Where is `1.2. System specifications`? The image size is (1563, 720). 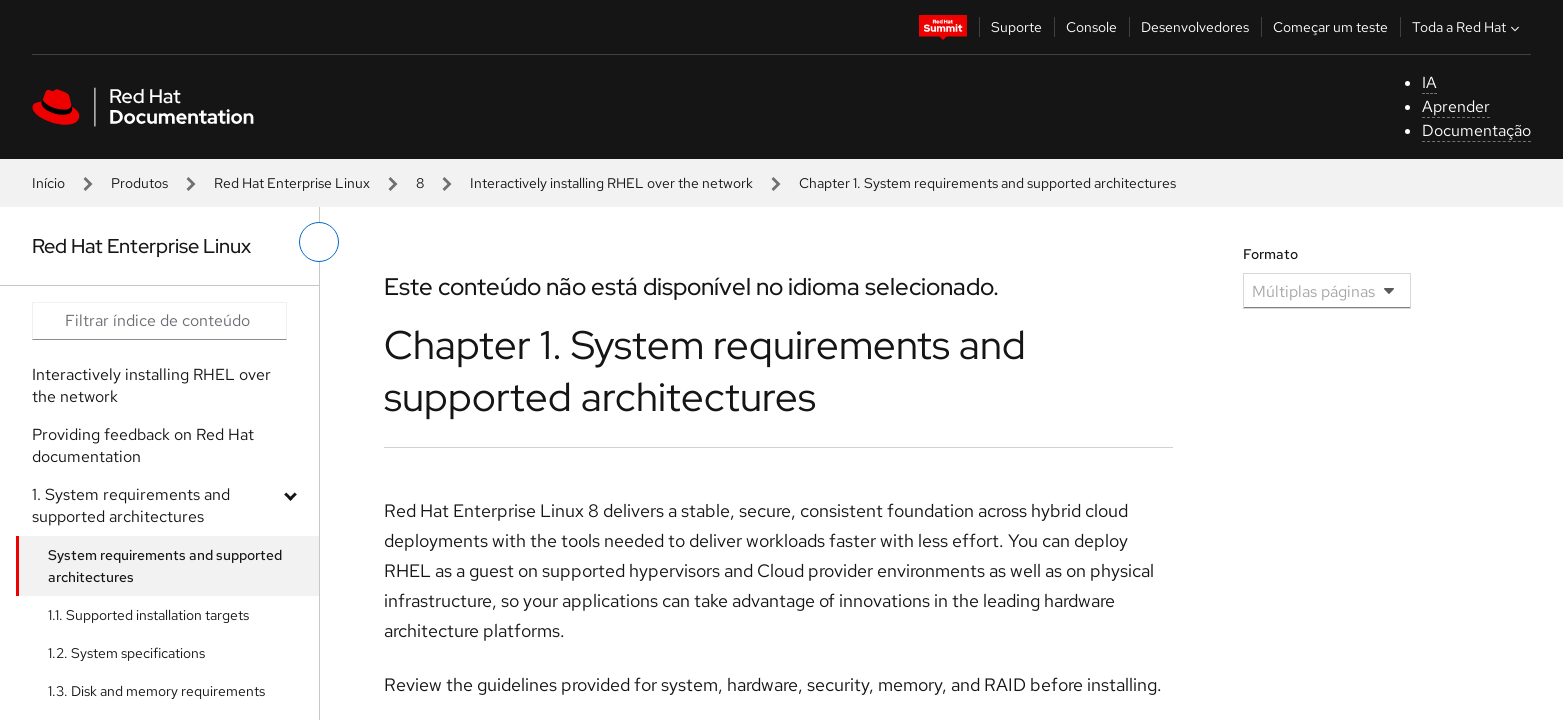 1.2. System specifications is located at coordinates (126, 653).